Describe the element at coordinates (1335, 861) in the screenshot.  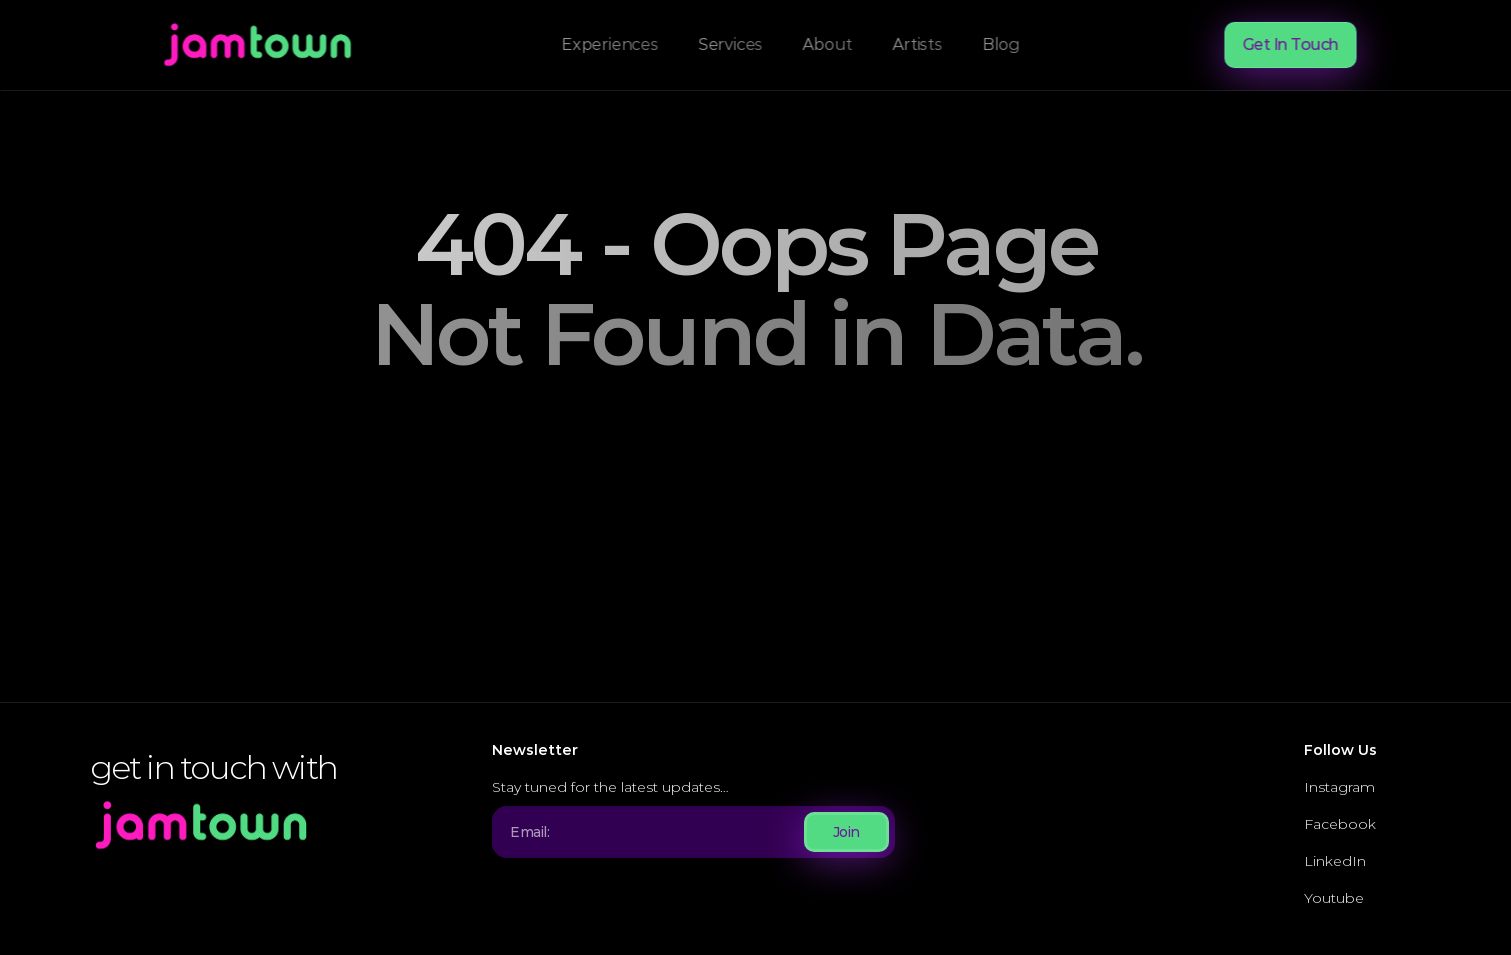
I see `LinkedIn` at that location.